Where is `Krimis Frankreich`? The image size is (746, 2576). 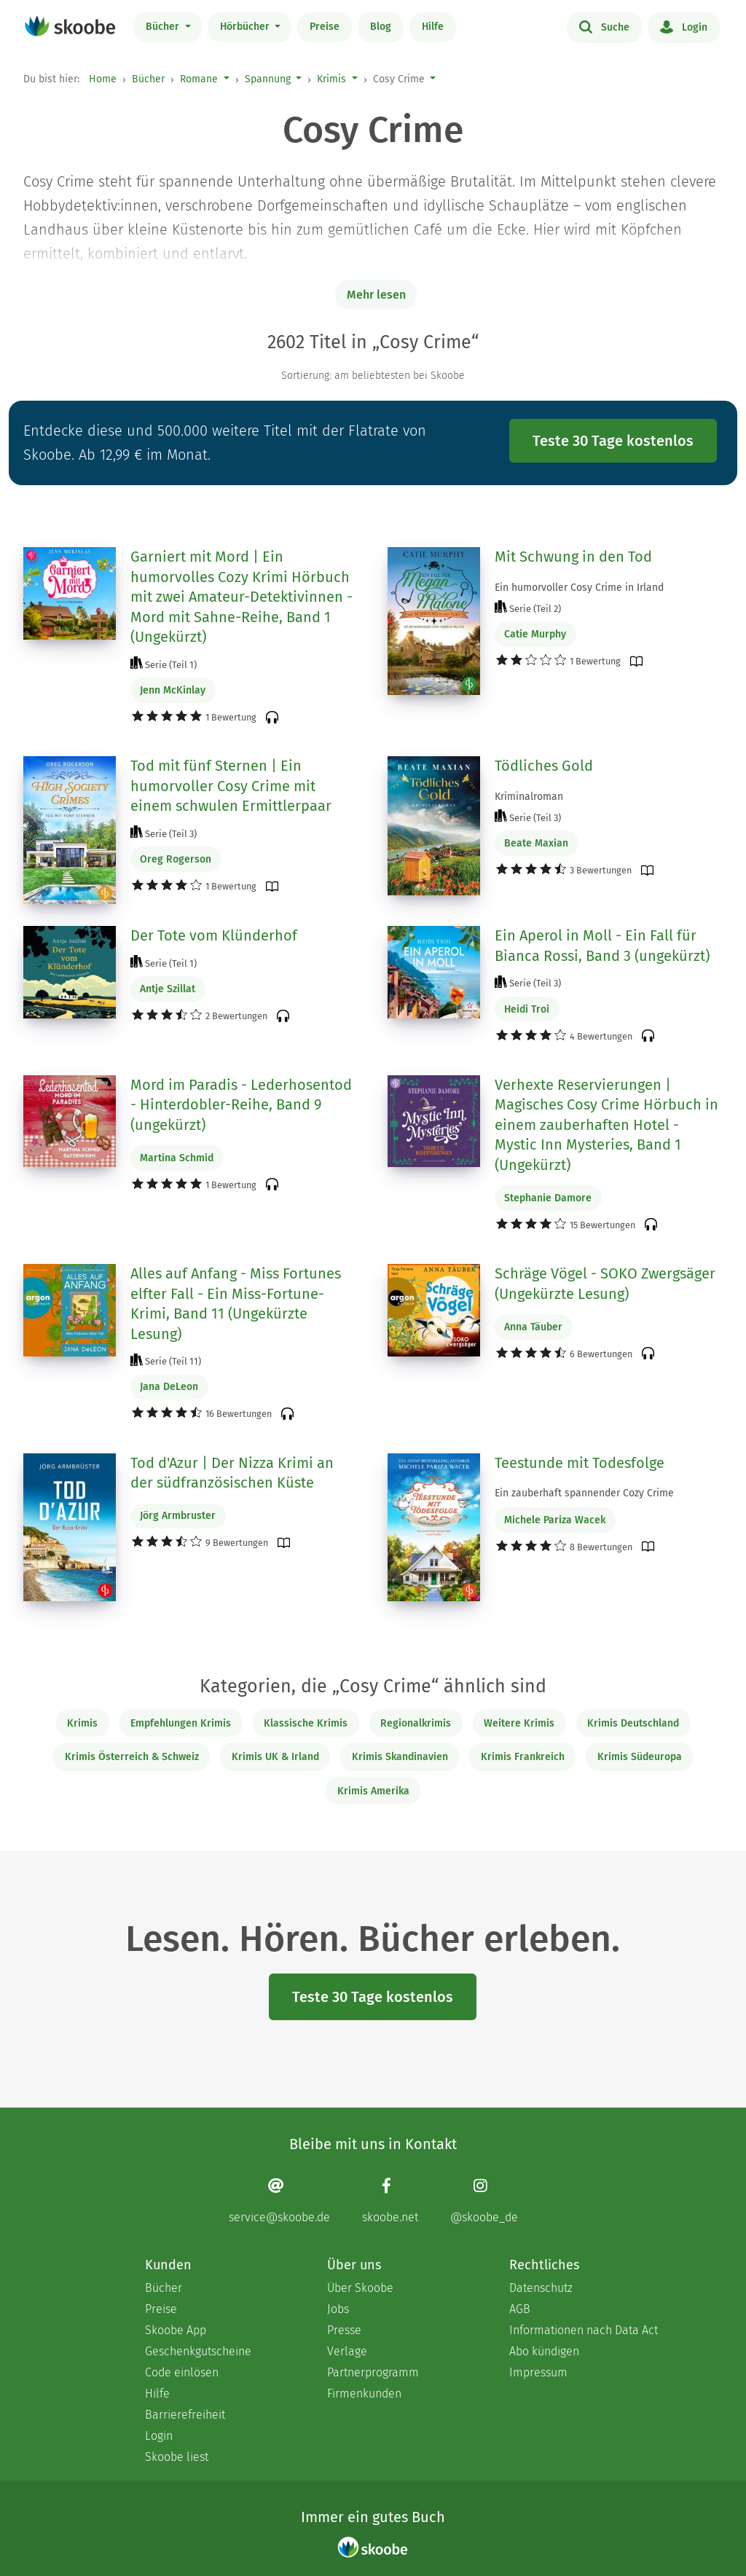 Krimis Frankreich is located at coordinates (523, 1757).